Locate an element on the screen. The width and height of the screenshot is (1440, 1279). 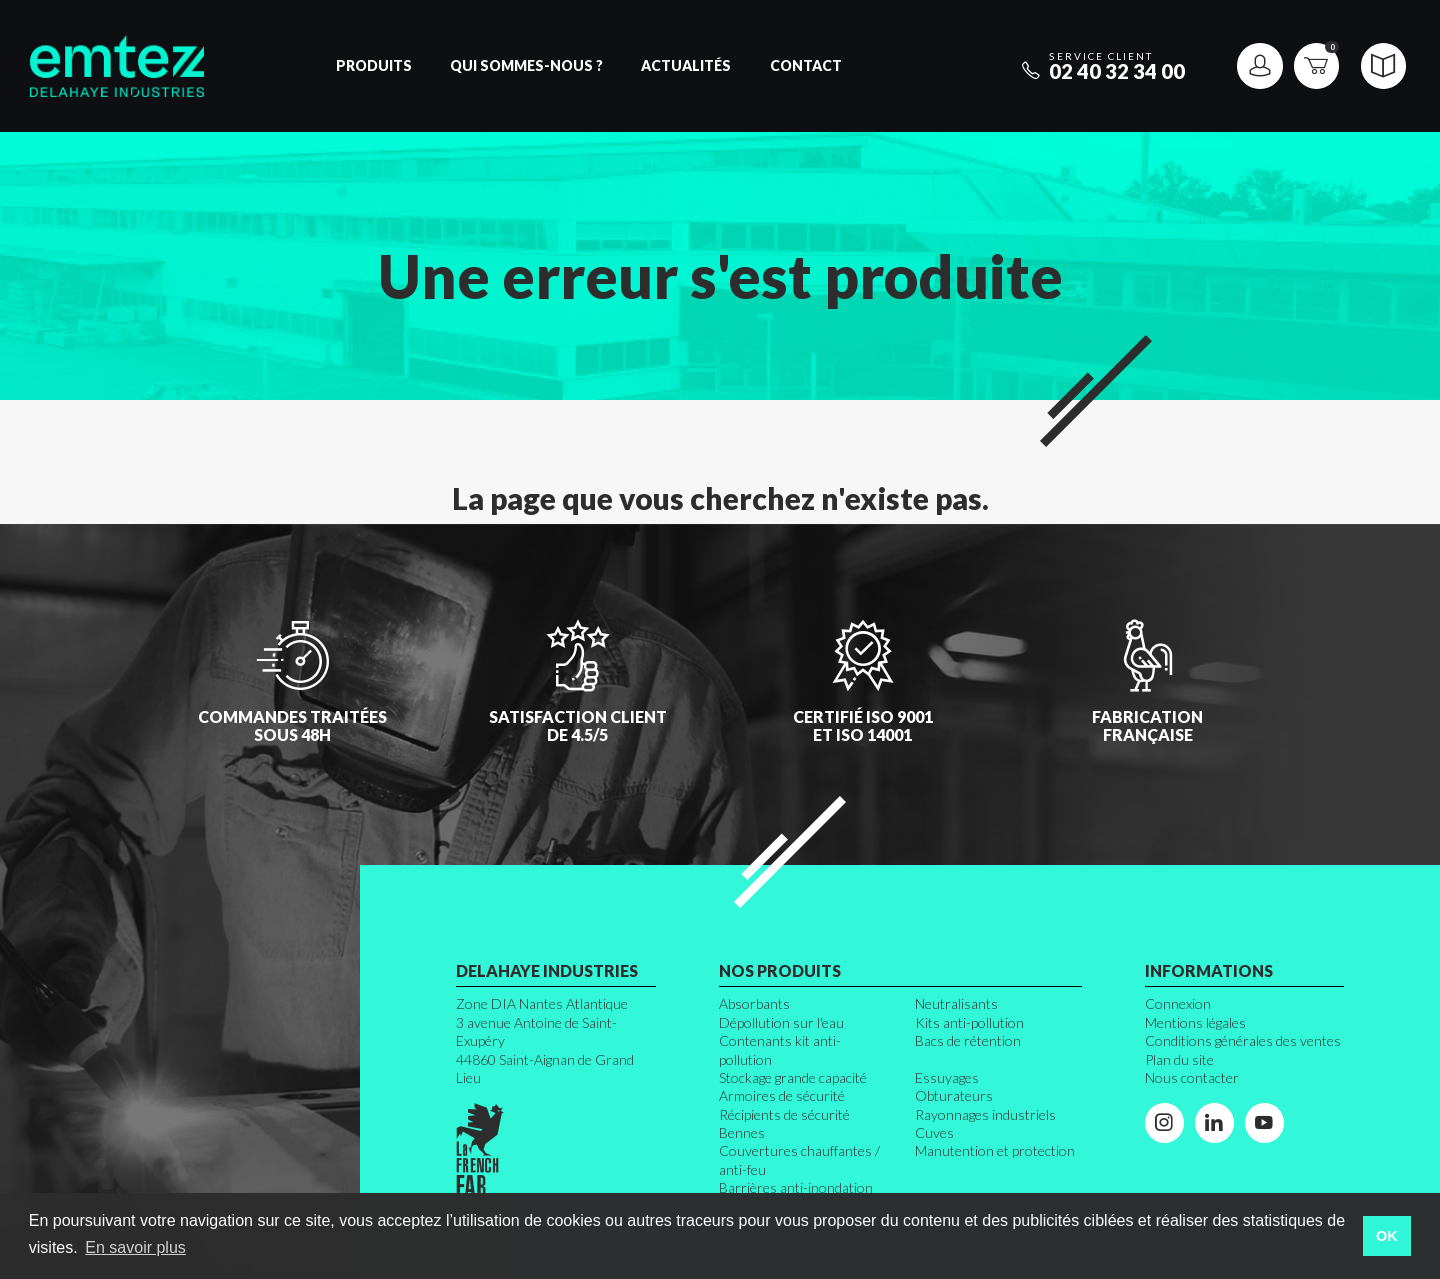
Nous contacter is located at coordinates (1192, 1077).